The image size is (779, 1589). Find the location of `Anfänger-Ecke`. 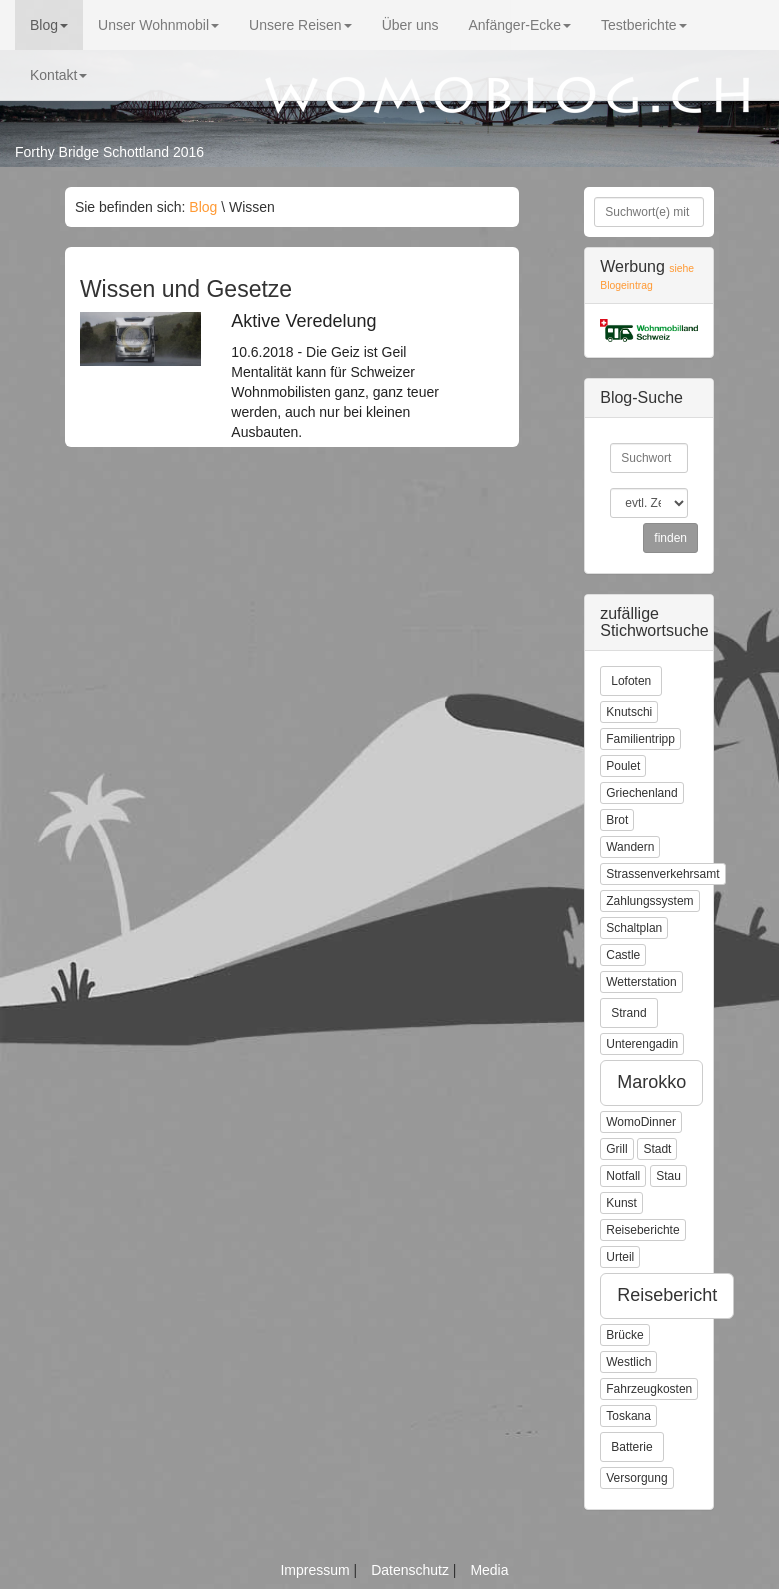

Anfänger-Ecke is located at coordinates (519, 25).